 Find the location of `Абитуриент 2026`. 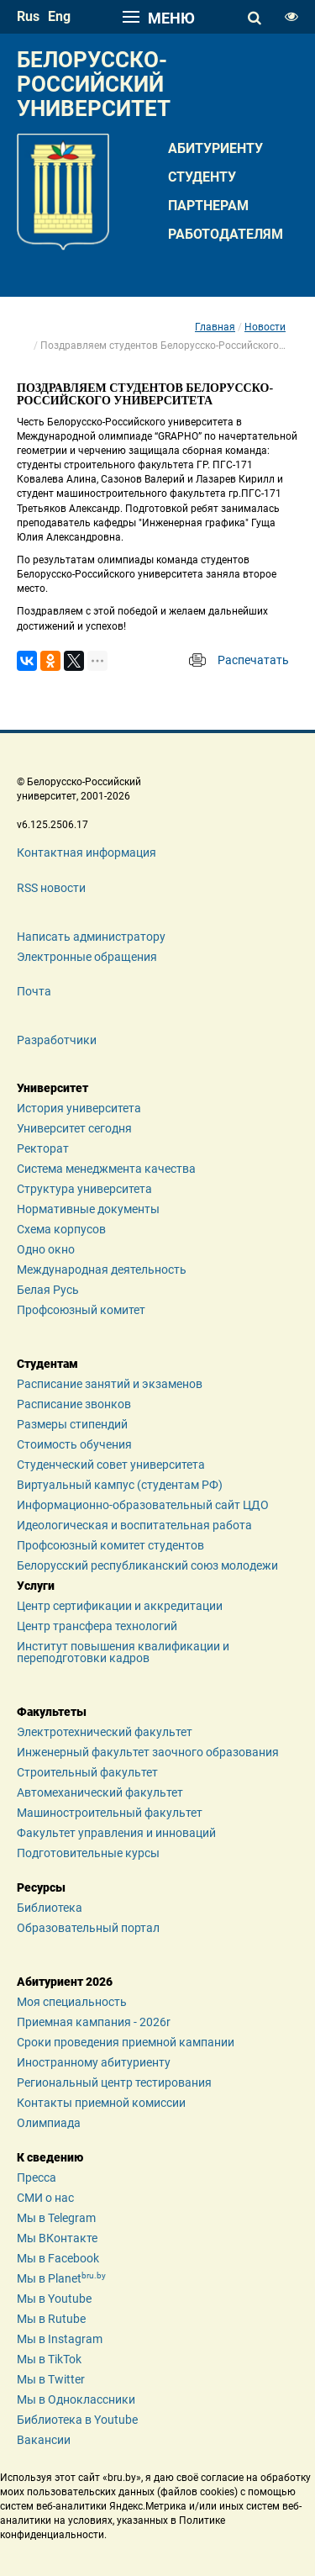

Абитуриент 2026 is located at coordinates (65, 1981).